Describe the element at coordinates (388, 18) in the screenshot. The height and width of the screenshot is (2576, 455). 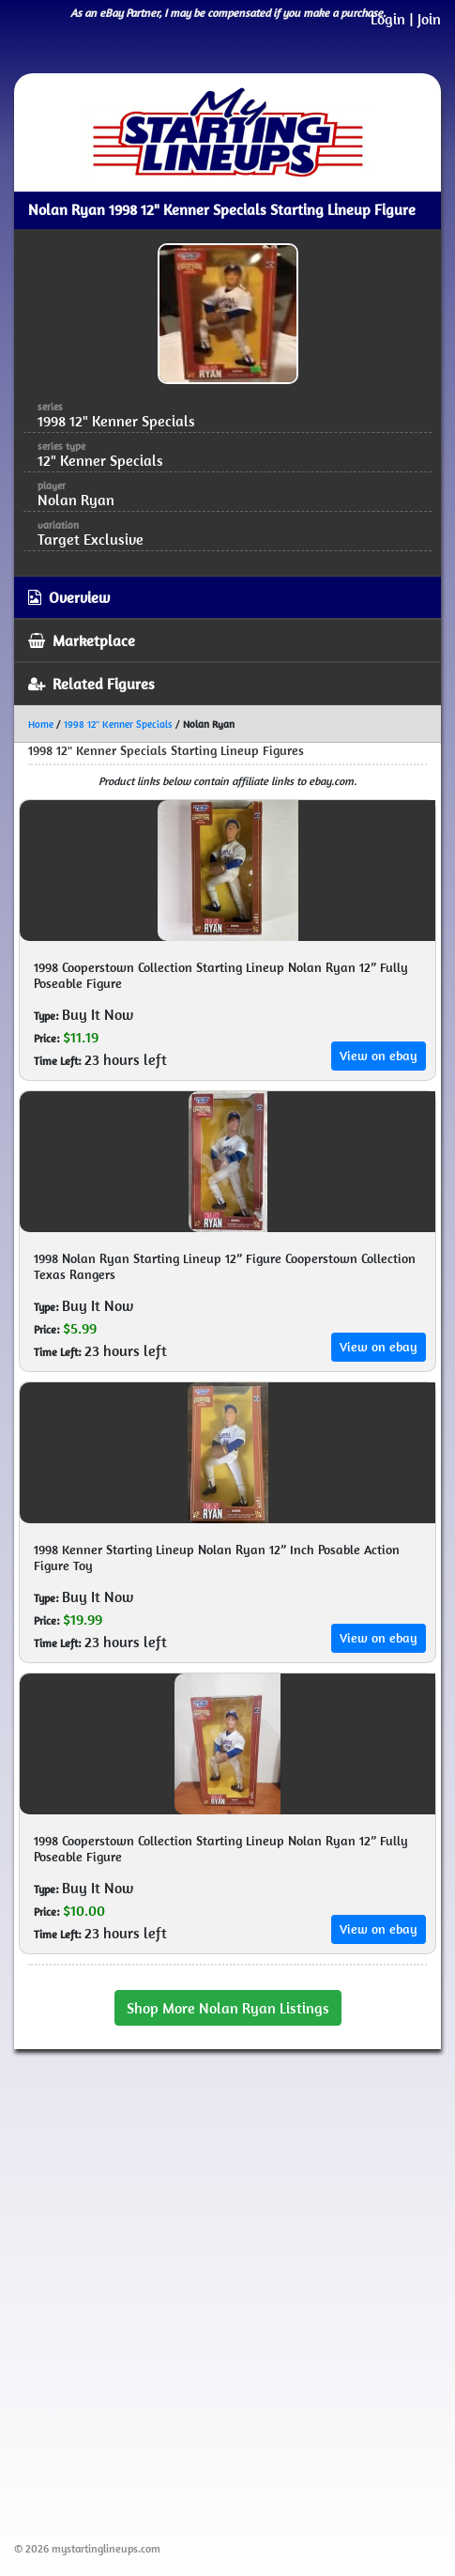
I see `Login` at that location.